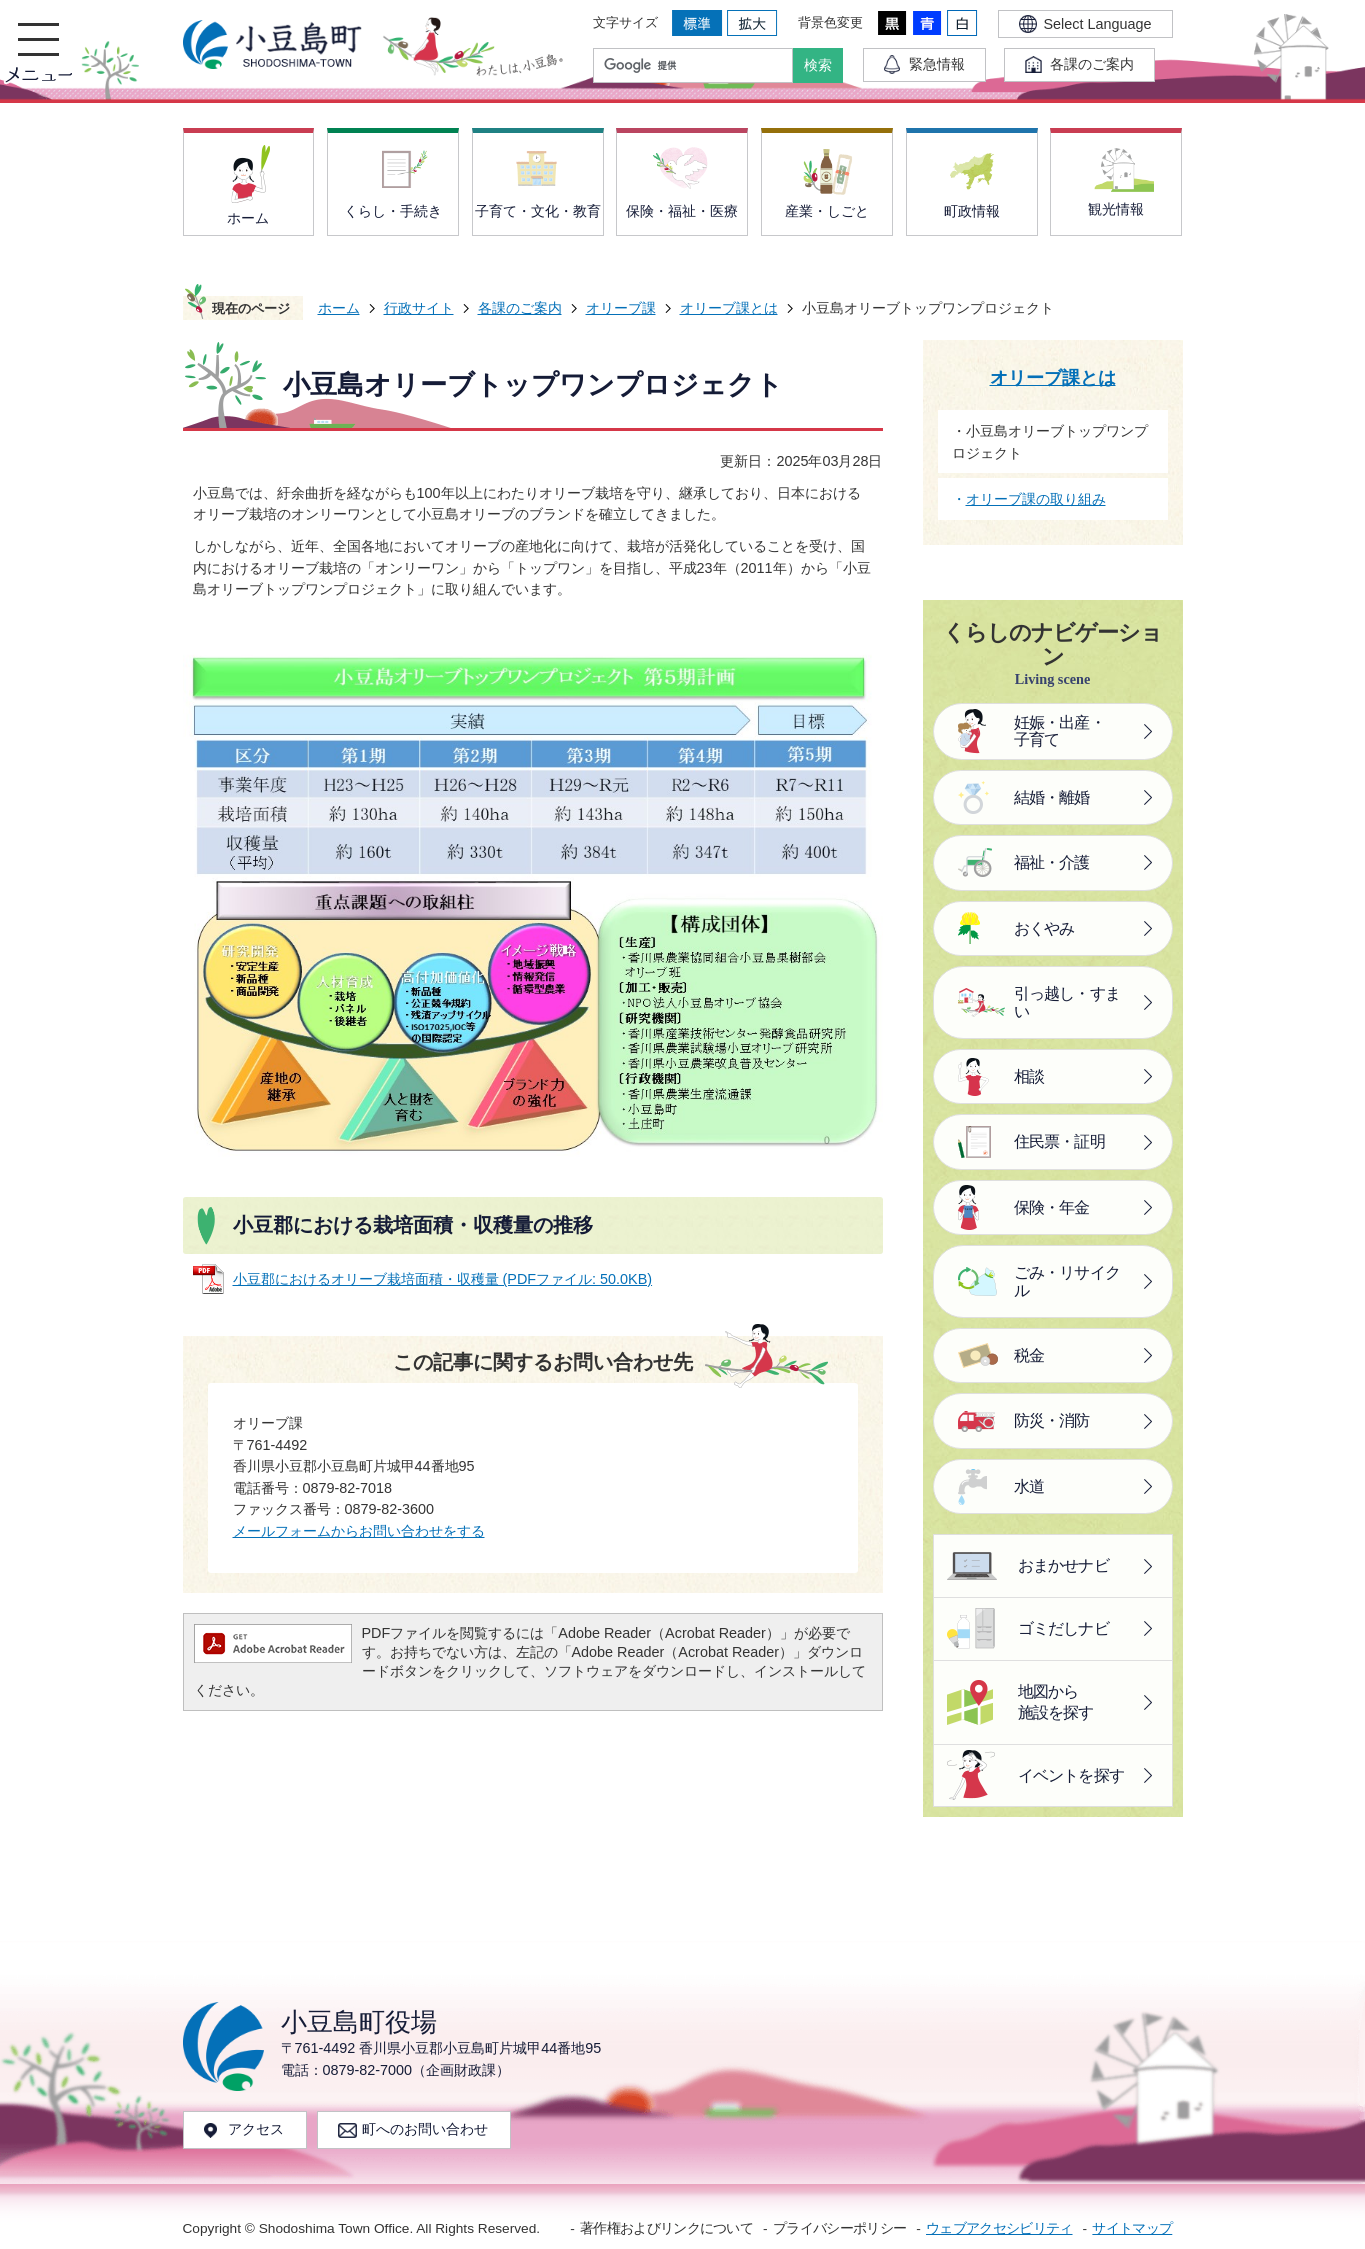  What do you see at coordinates (621, 308) in the screenshot?
I see `オリーブ課` at bounding box center [621, 308].